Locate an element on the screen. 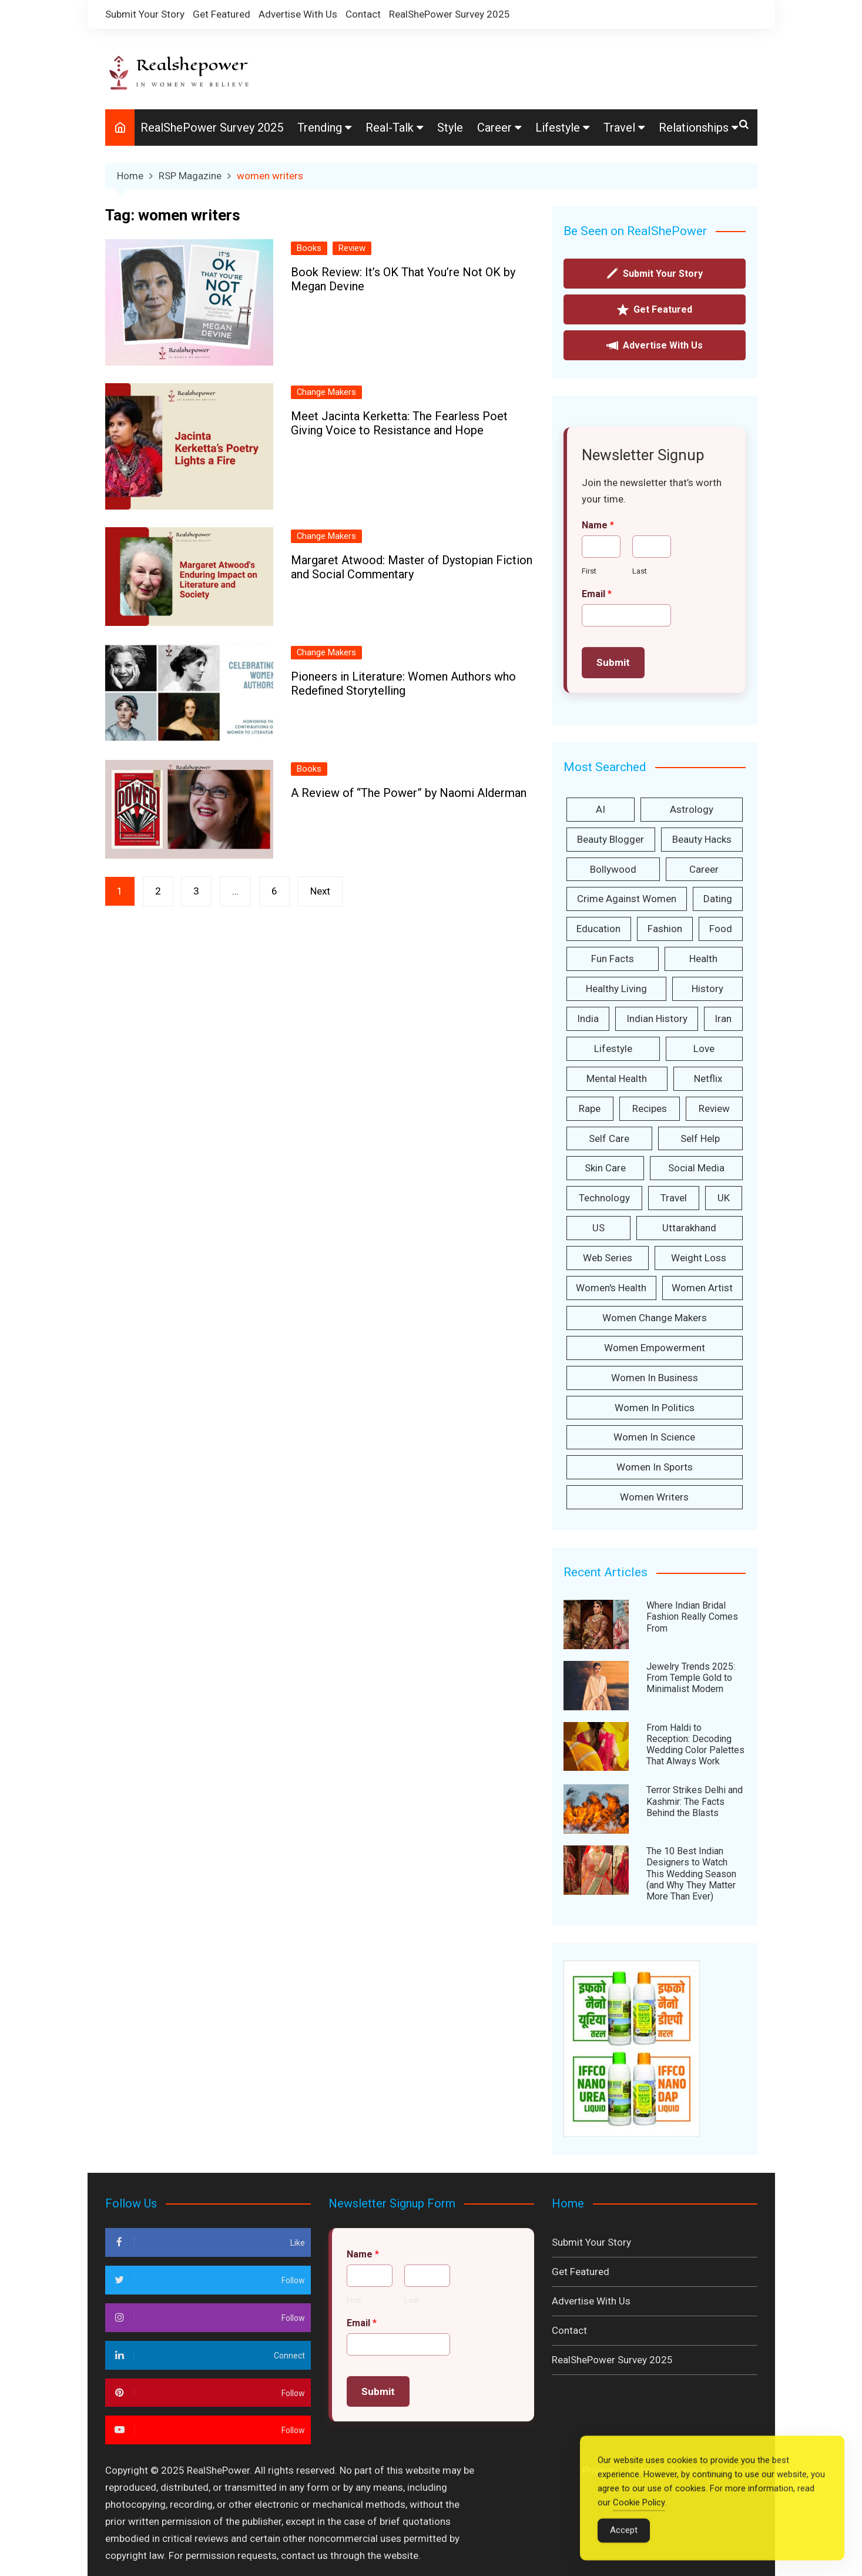 Image resolution: width=862 pixels, height=2576 pixels. Food [Food (45 items)] is located at coordinates (720, 928).